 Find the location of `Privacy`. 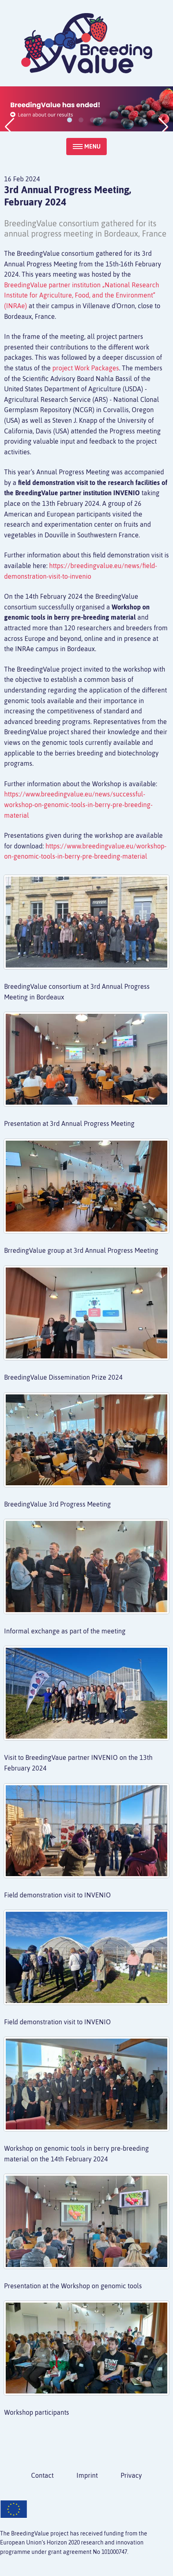

Privacy is located at coordinates (131, 2475).